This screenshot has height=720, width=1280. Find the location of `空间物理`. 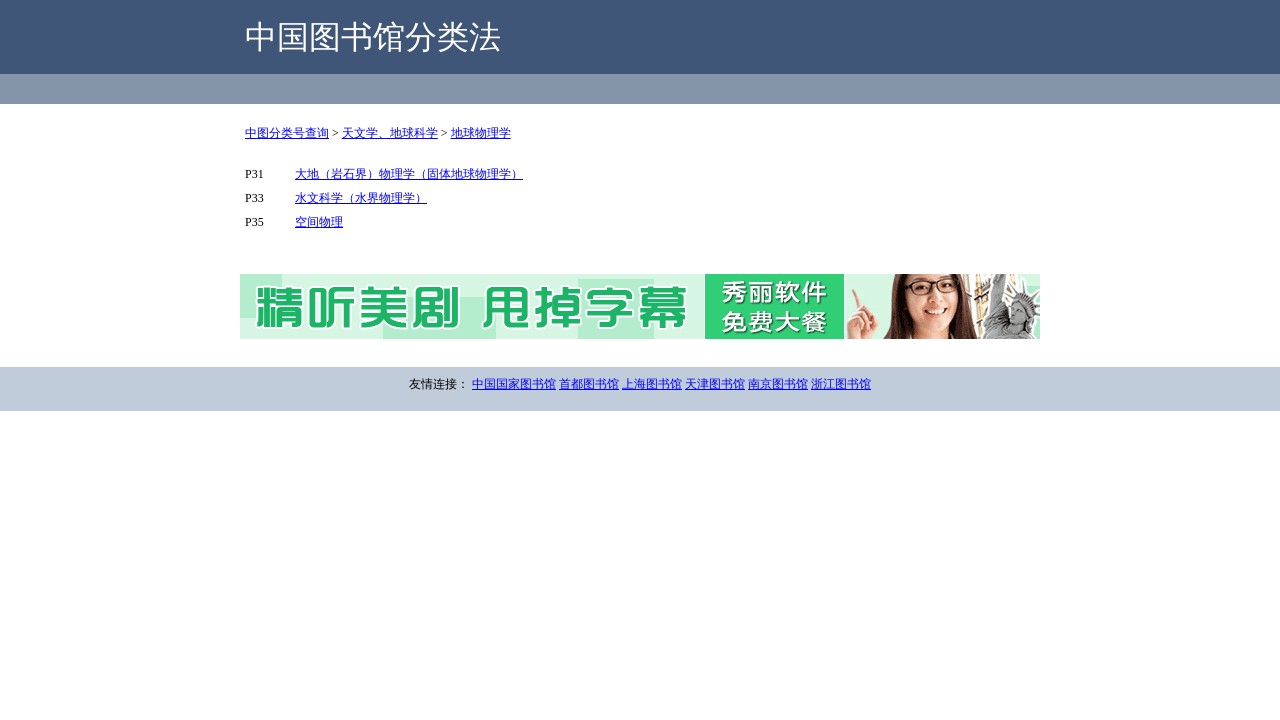

空间物理 is located at coordinates (319, 222).